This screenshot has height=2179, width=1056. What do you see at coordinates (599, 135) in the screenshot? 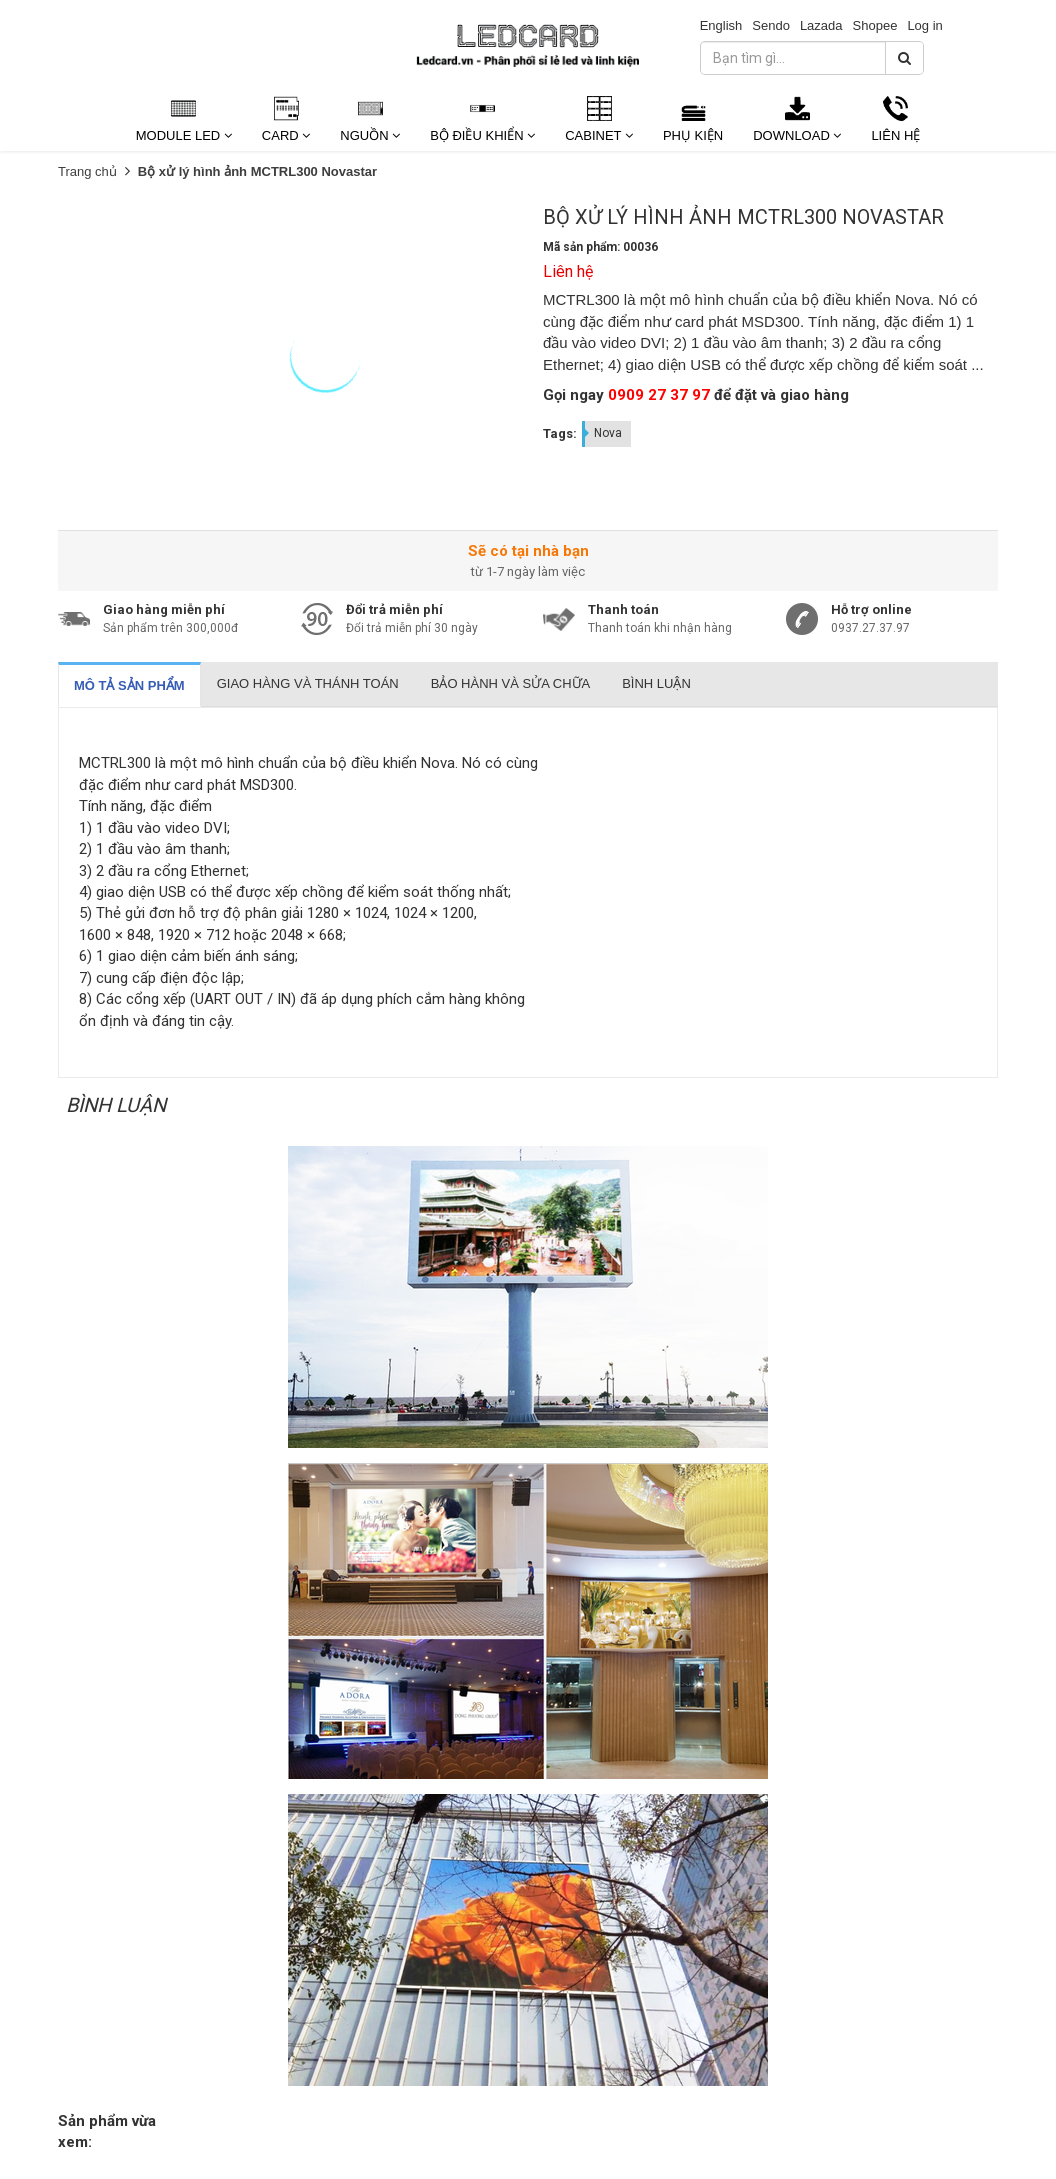
I see `Cabinet` at bounding box center [599, 135].